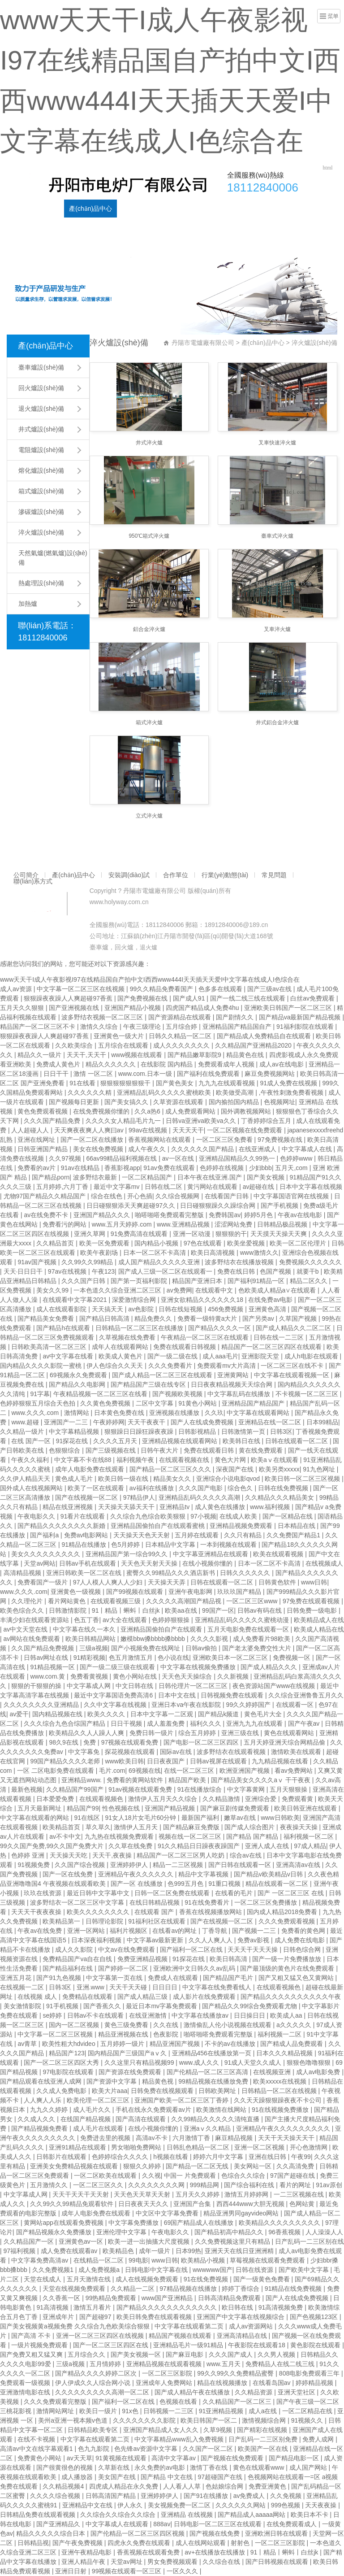 The height and width of the screenshot is (2576, 344). Describe the element at coordinates (328, 168) in the screenshot. I see `html` at that location.